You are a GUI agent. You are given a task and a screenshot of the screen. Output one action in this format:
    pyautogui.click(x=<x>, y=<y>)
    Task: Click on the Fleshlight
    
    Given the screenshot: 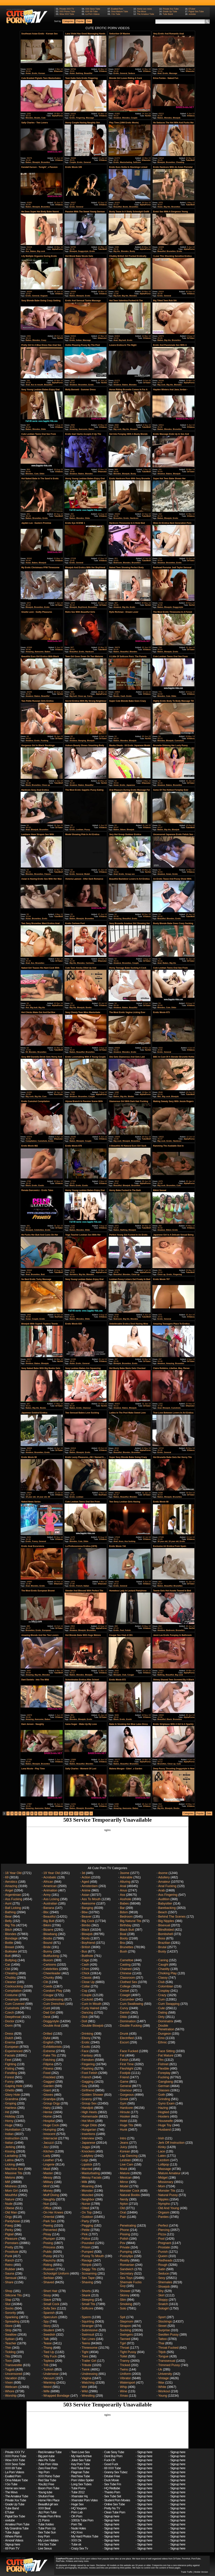 What is the action you would take?
    pyautogui.click(x=126, y=2068)
    